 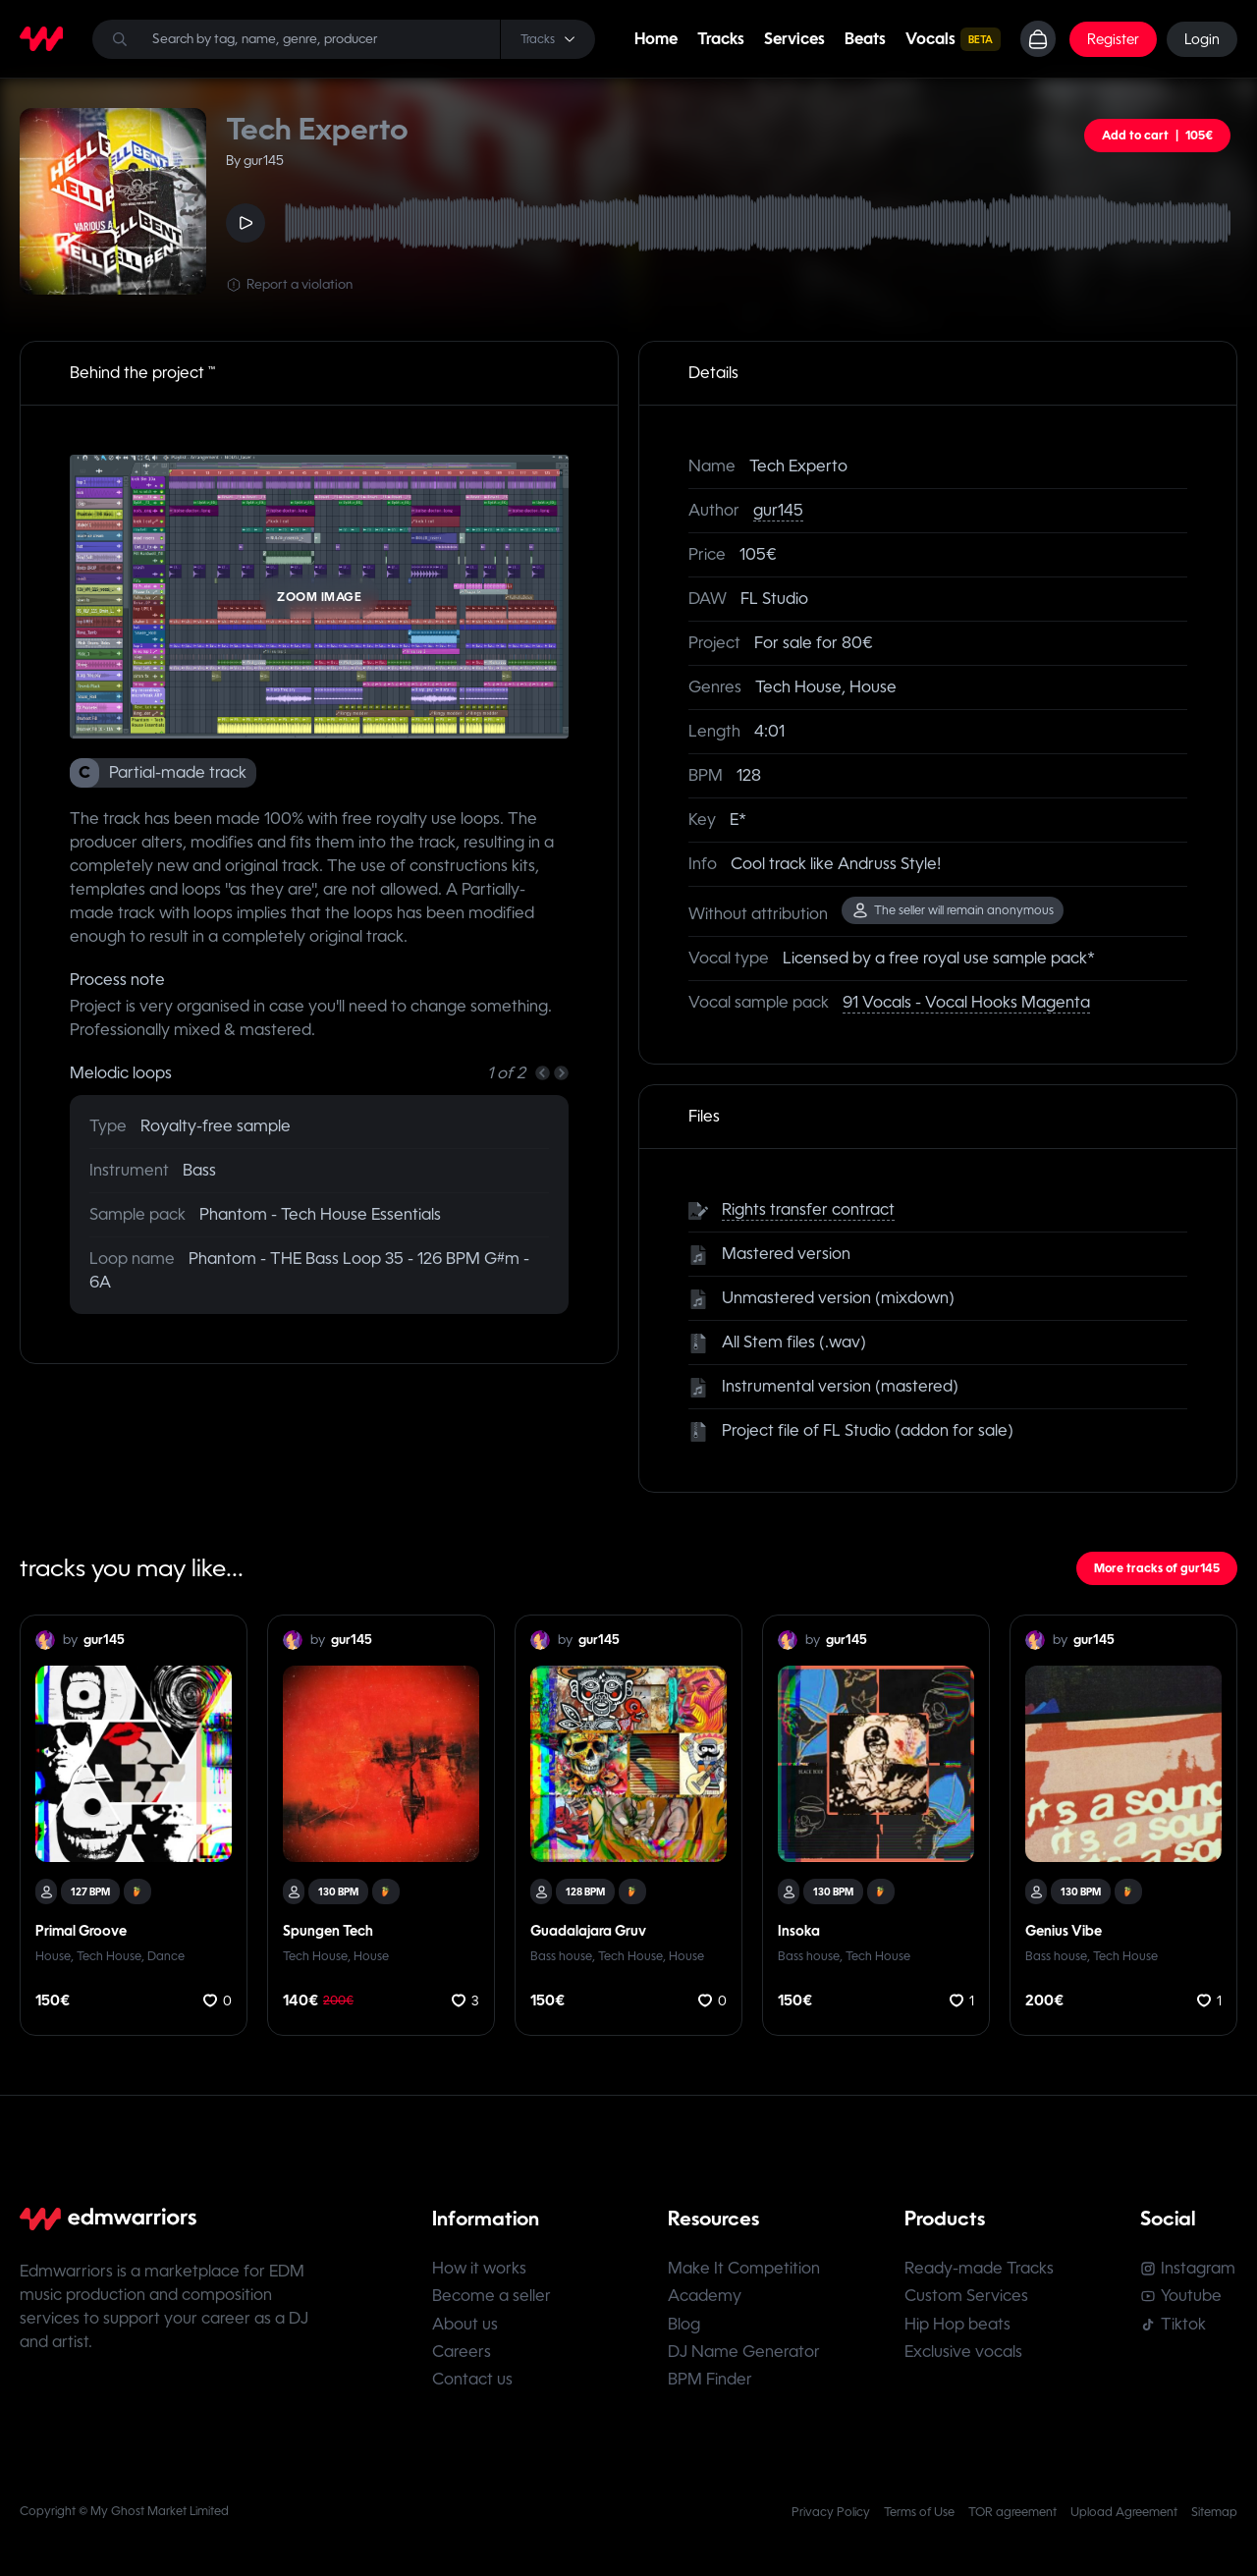 What do you see at coordinates (808, 1209) in the screenshot?
I see `Rights transfer contract` at bounding box center [808, 1209].